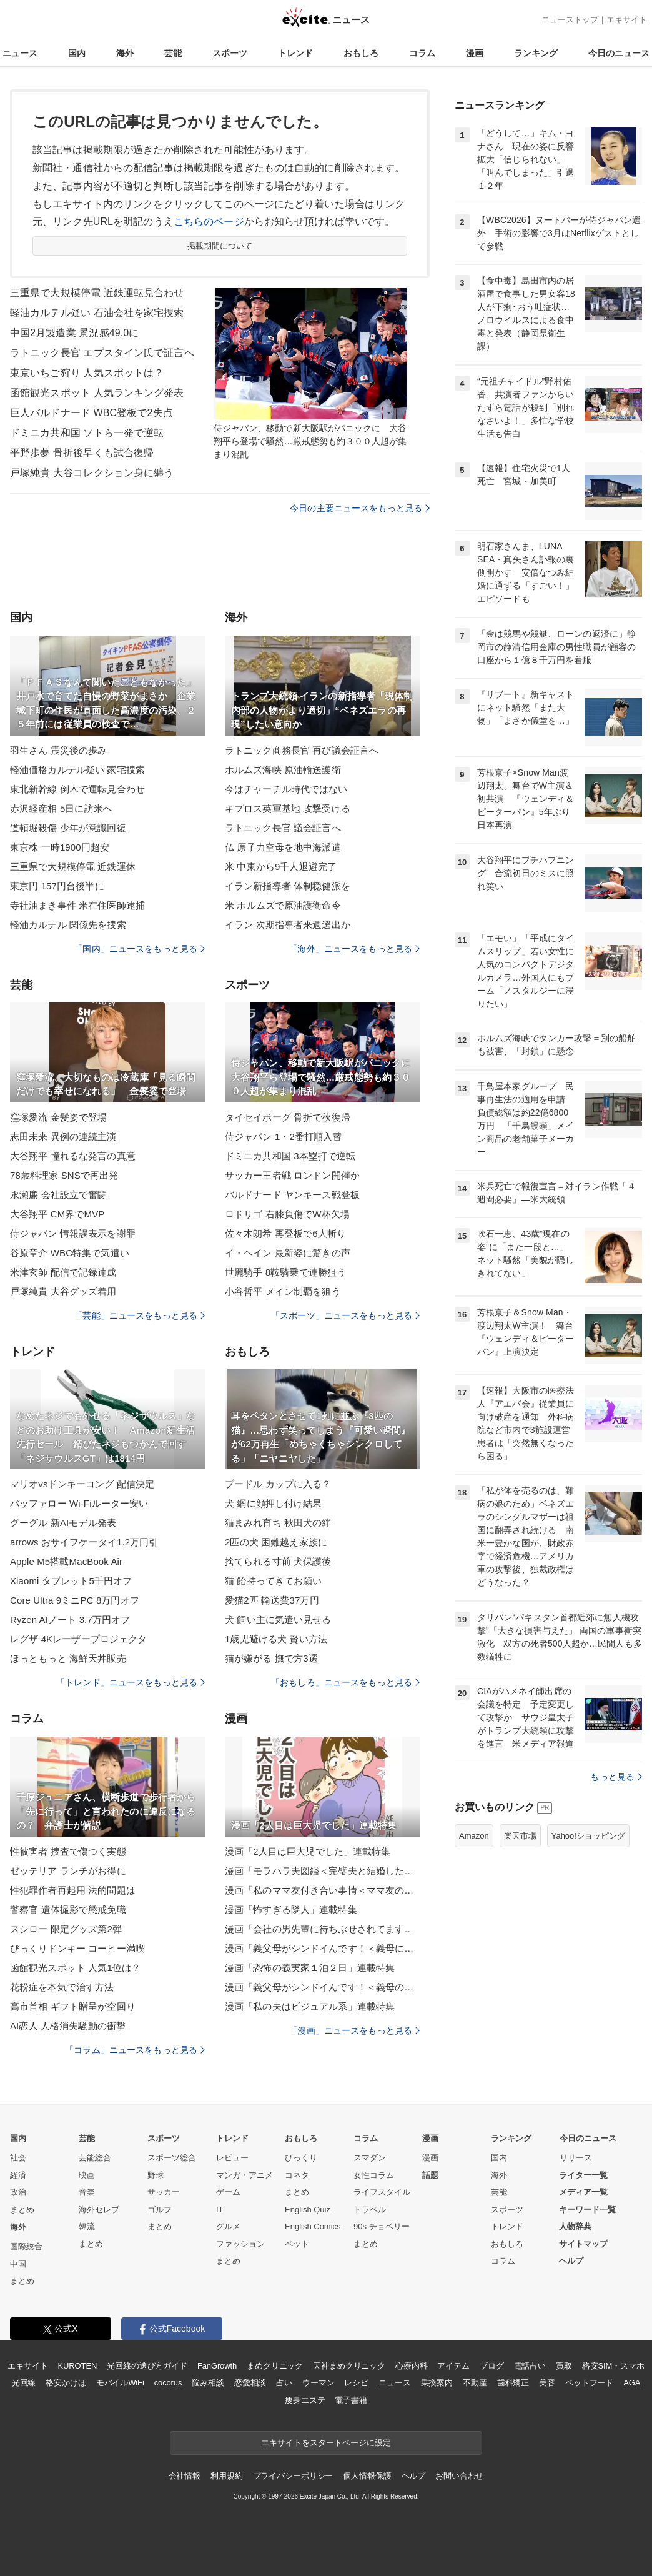 The width and height of the screenshot is (652, 2576). I want to click on 漫画, so click(474, 53).